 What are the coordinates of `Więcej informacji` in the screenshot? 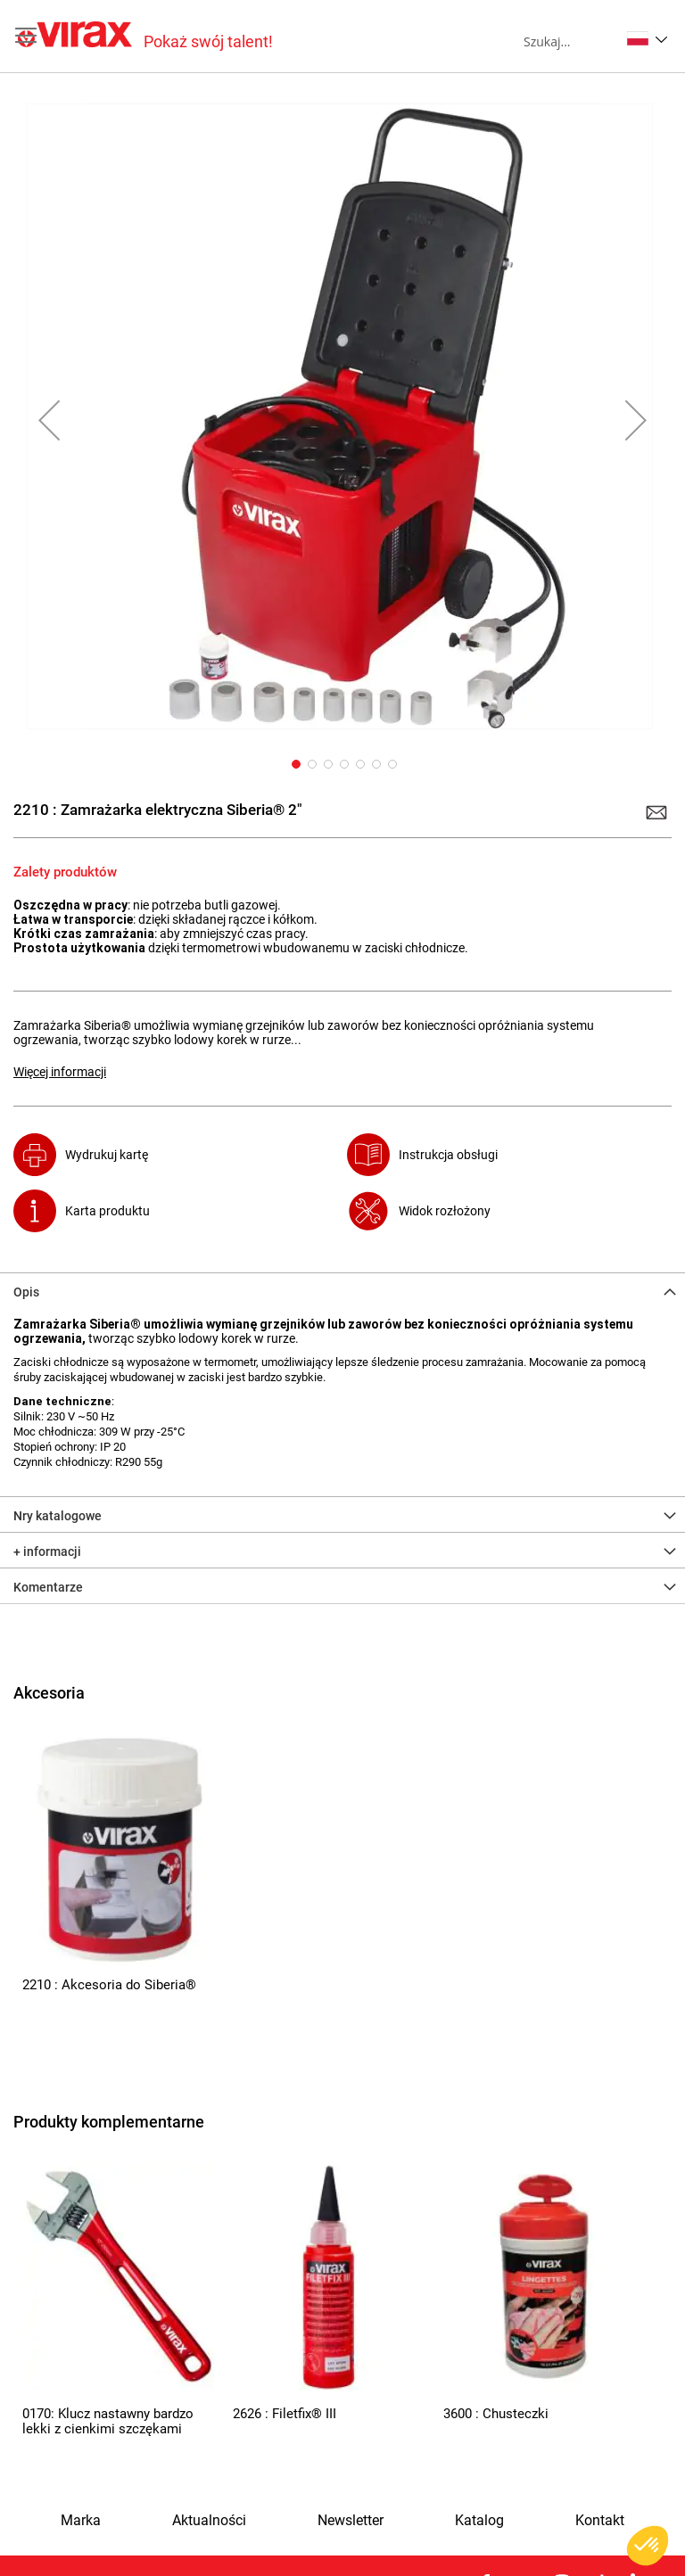 It's located at (59, 1072).